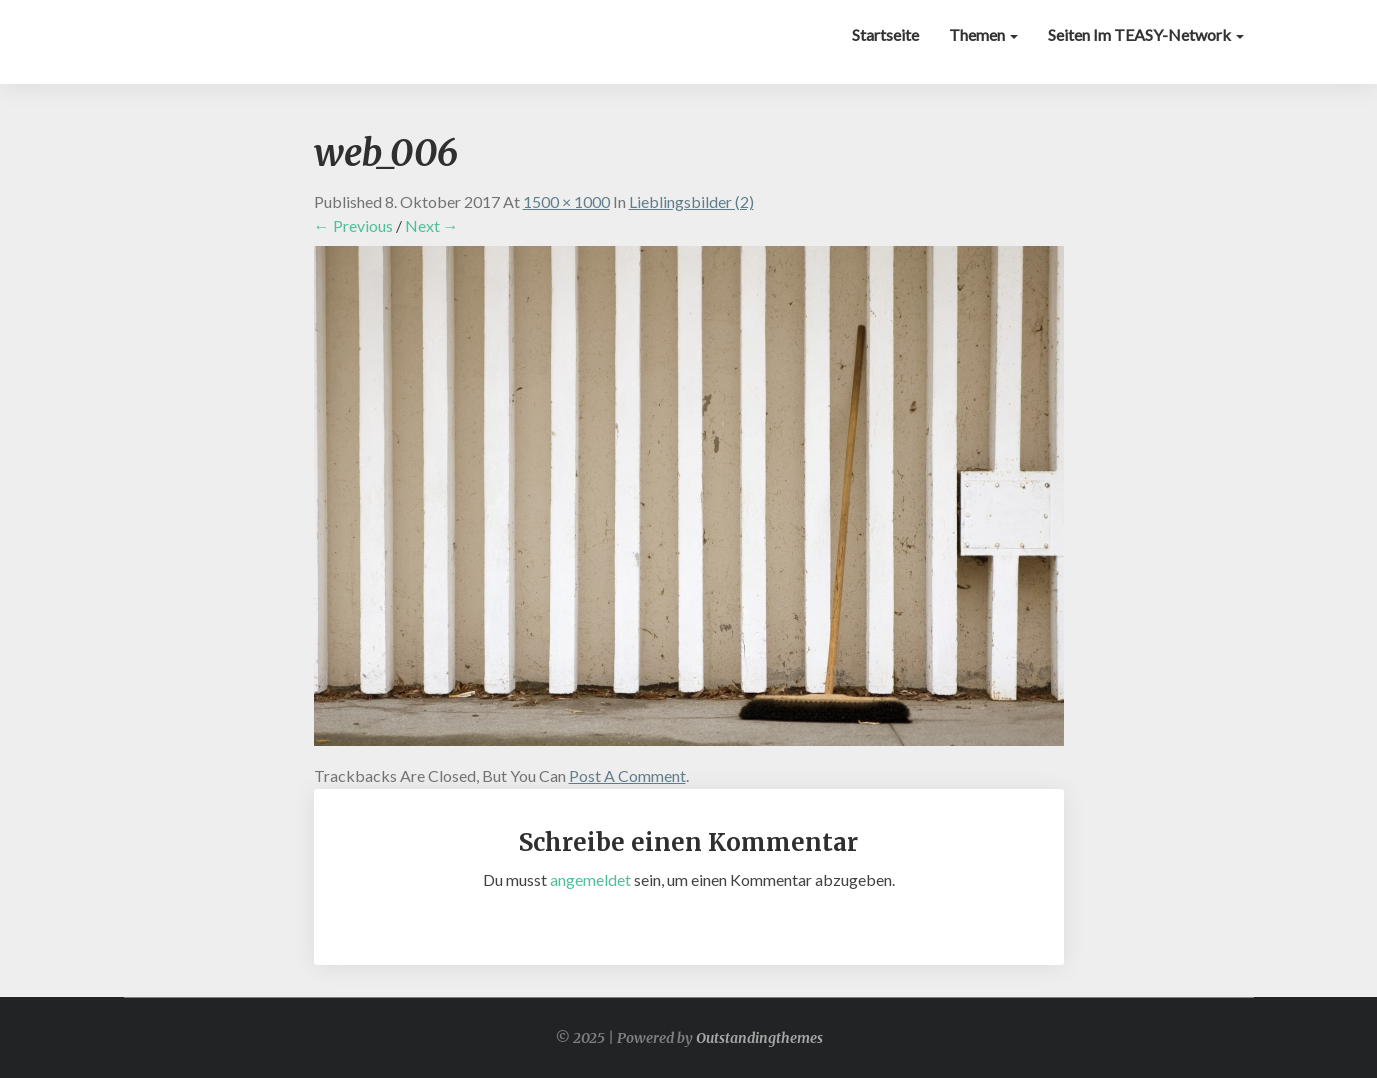 This screenshot has width=1377, height=1078. What do you see at coordinates (432, 225) in the screenshot?
I see `Next →` at bounding box center [432, 225].